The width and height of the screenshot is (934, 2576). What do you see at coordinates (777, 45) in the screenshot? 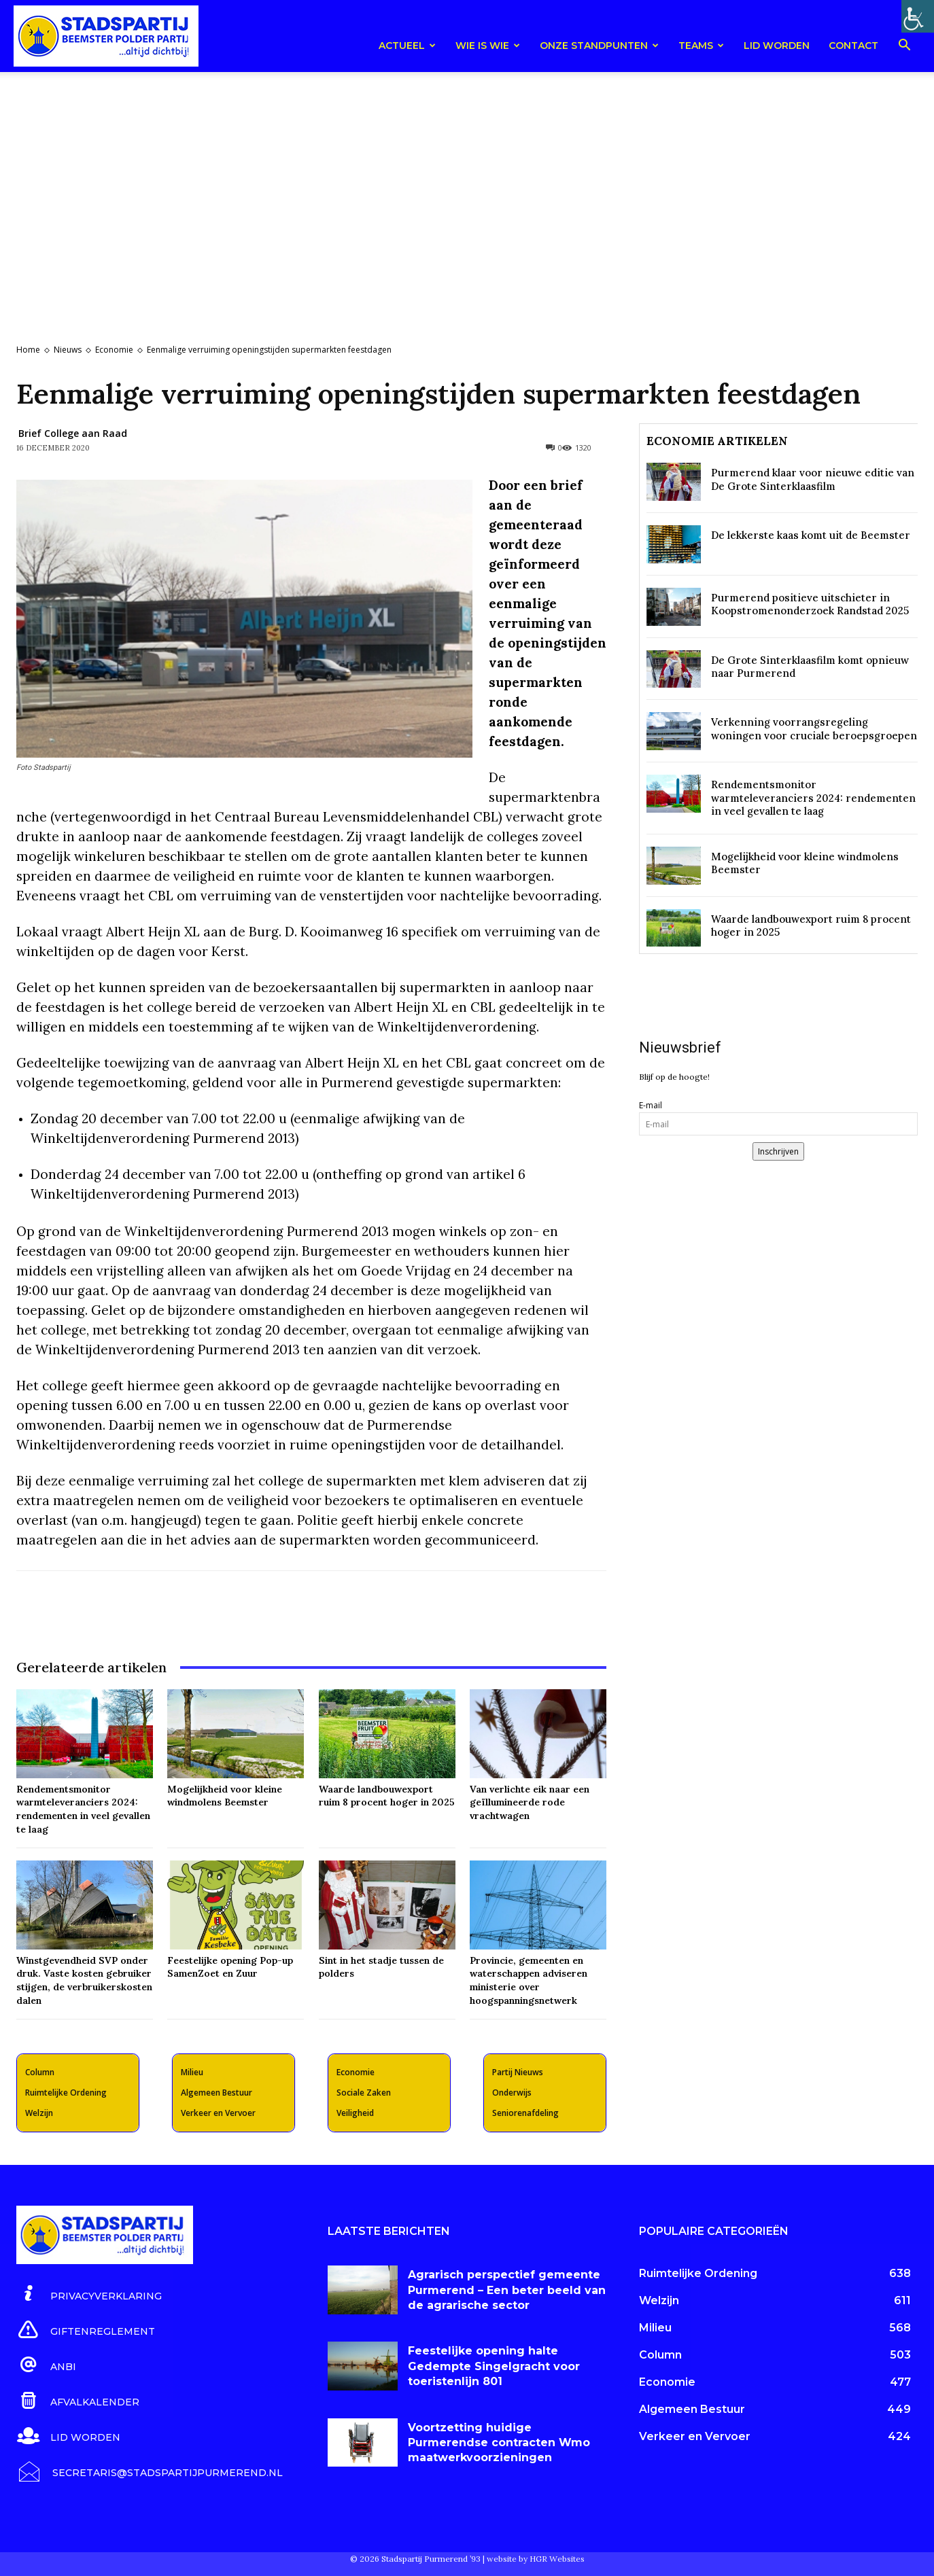
I see `Lid worden` at bounding box center [777, 45].